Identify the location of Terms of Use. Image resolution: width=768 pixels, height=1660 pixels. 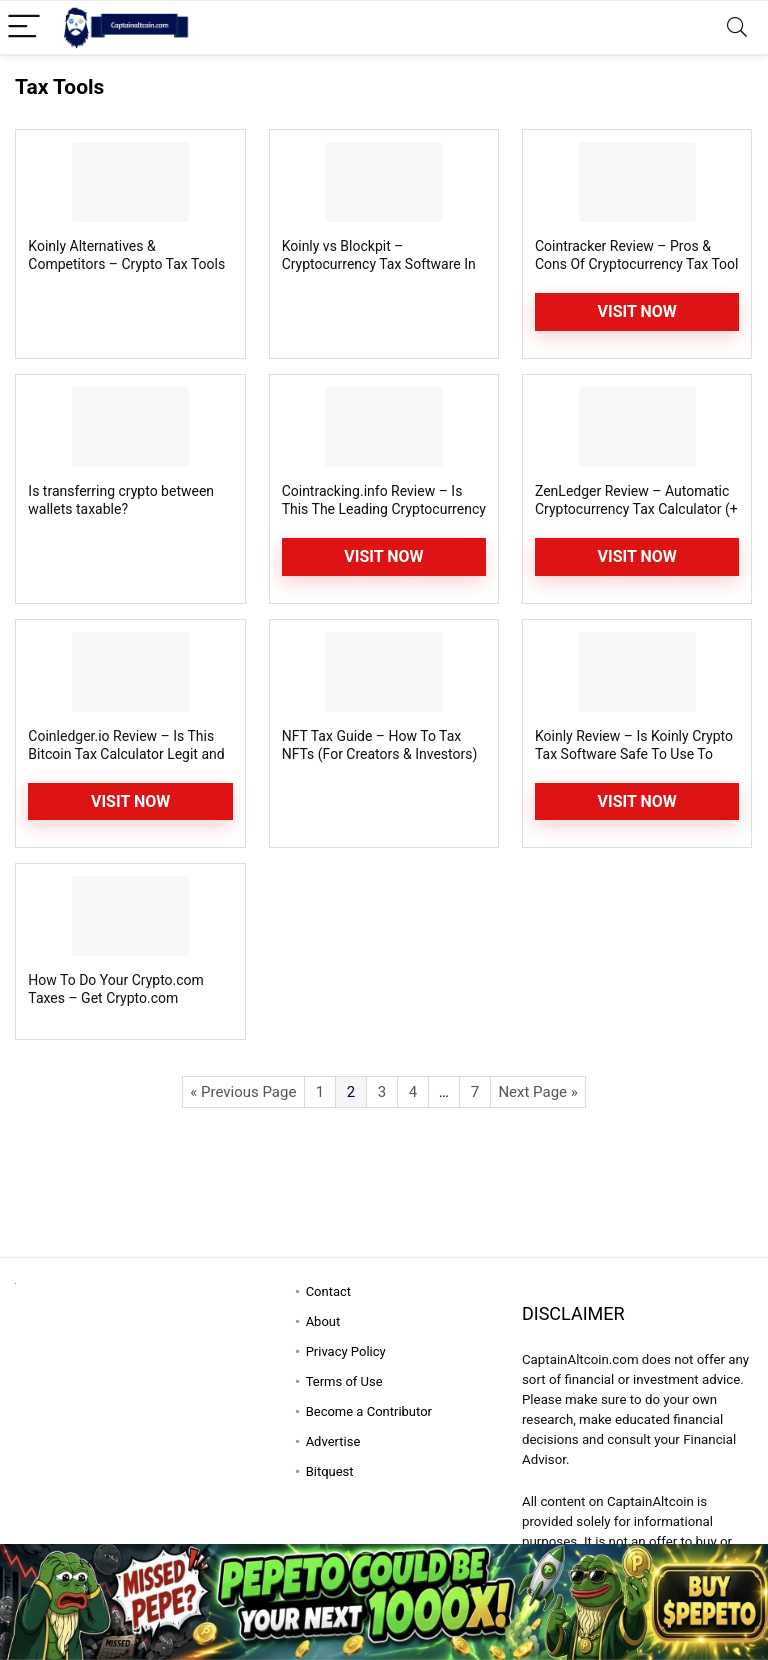
(344, 1381).